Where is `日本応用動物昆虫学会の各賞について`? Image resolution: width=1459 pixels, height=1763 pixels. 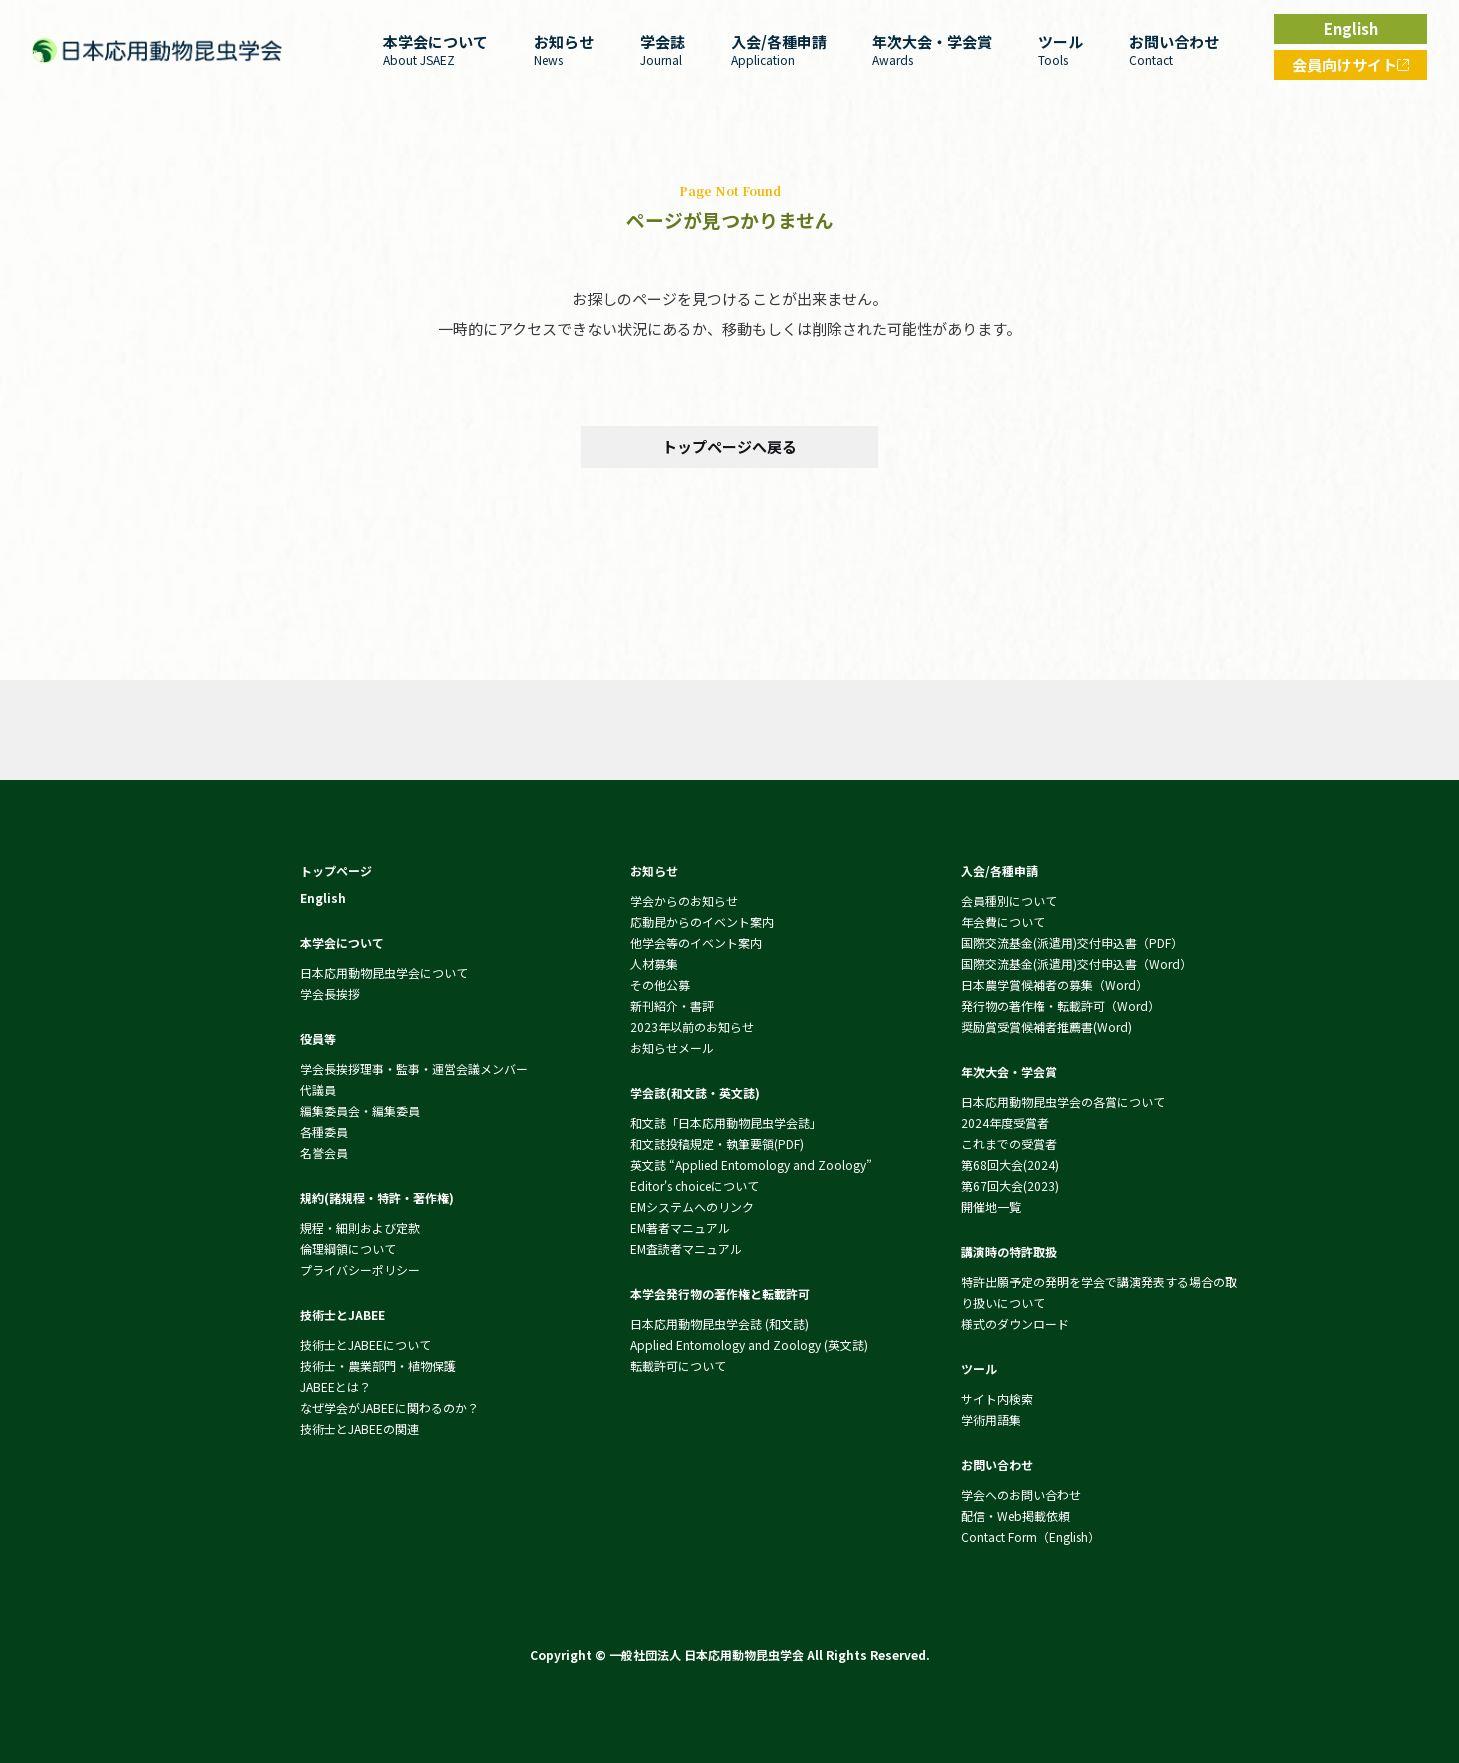
日本応用動物昆虫学会の各賞について is located at coordinates (1063, 1101).